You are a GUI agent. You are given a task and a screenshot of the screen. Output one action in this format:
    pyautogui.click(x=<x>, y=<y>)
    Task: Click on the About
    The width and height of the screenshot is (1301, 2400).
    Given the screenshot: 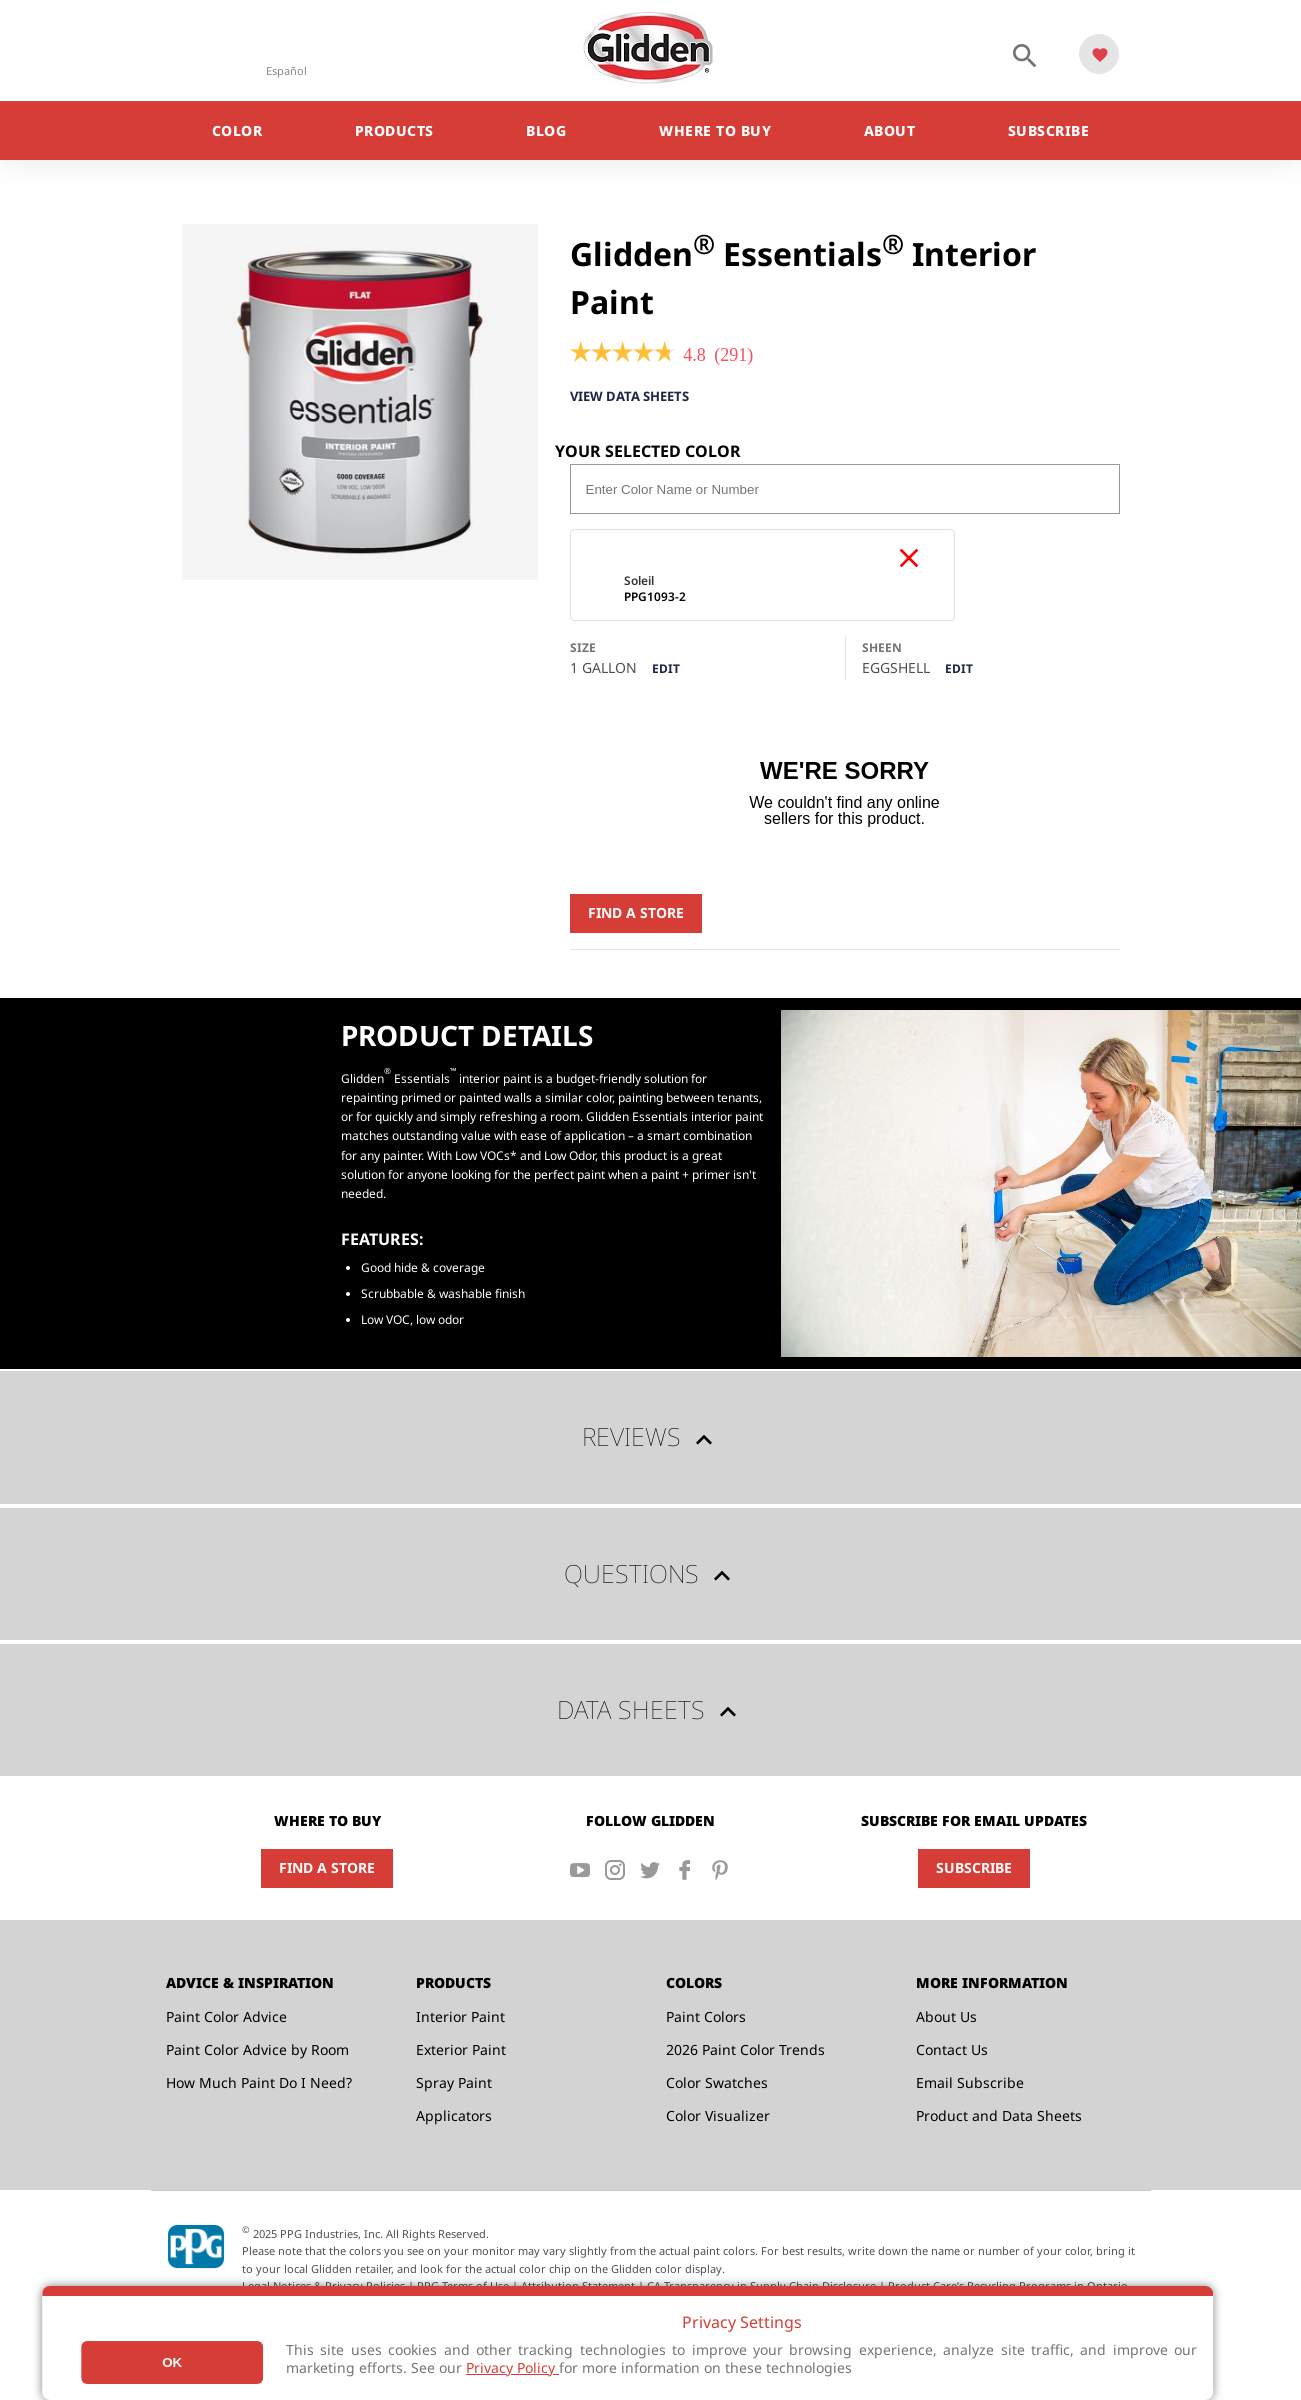 What is the action you would take?
    pyautogui.click(x=890, y=130)
    